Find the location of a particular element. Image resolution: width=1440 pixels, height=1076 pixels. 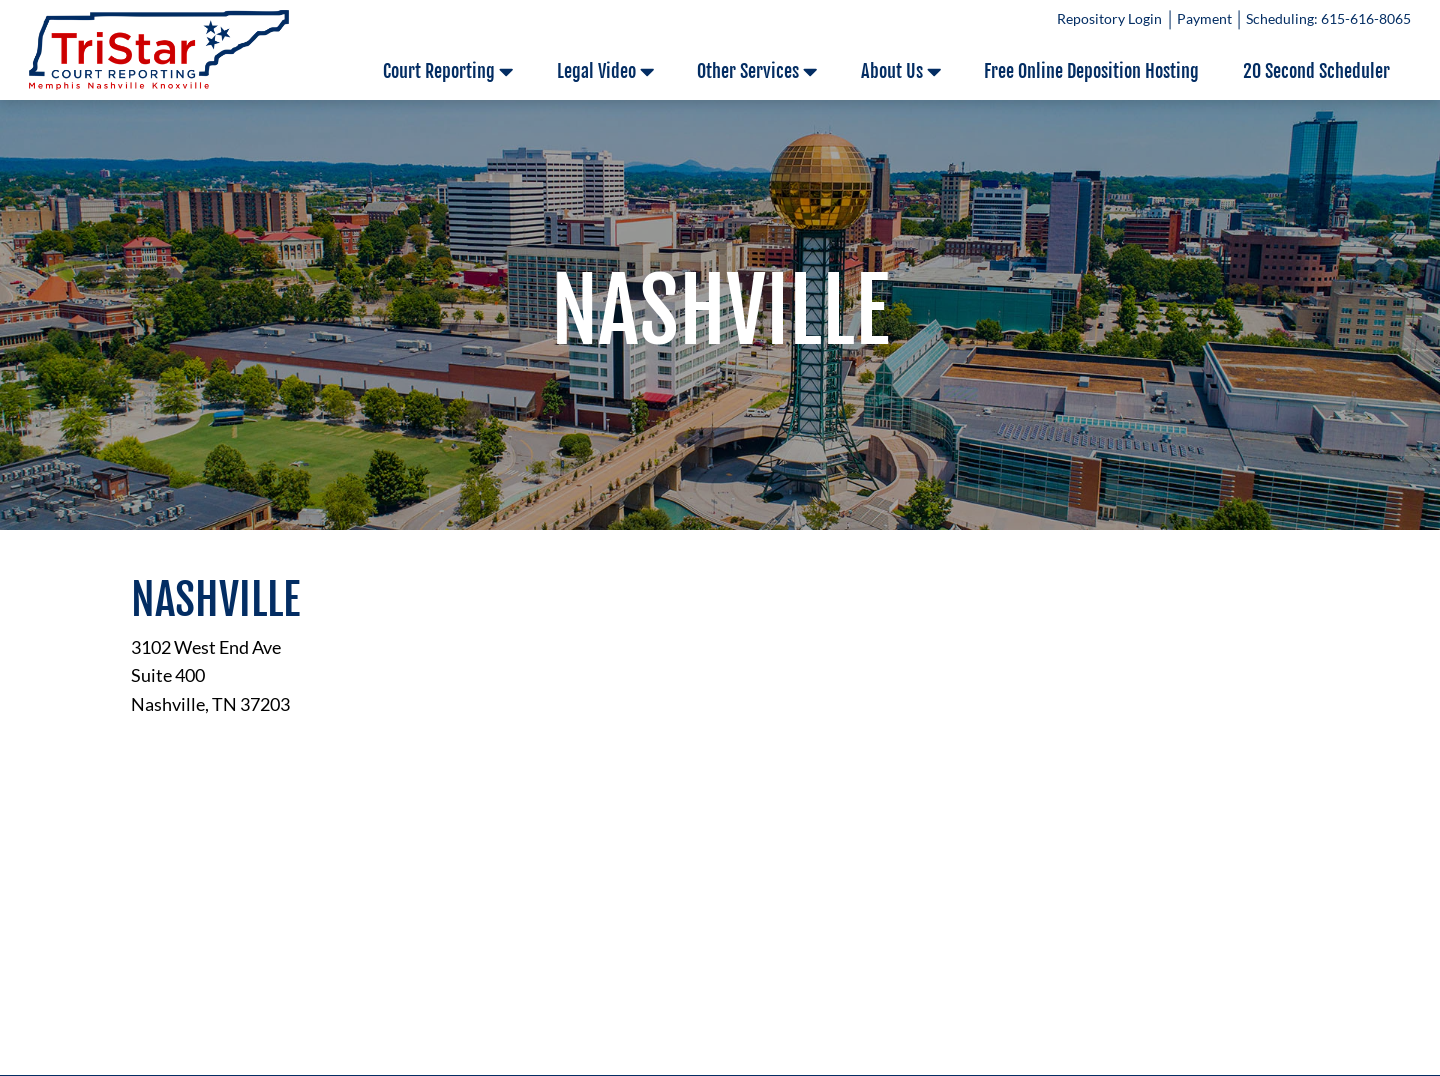

20 Second Scheduler is located at coordinates (1316, 71).